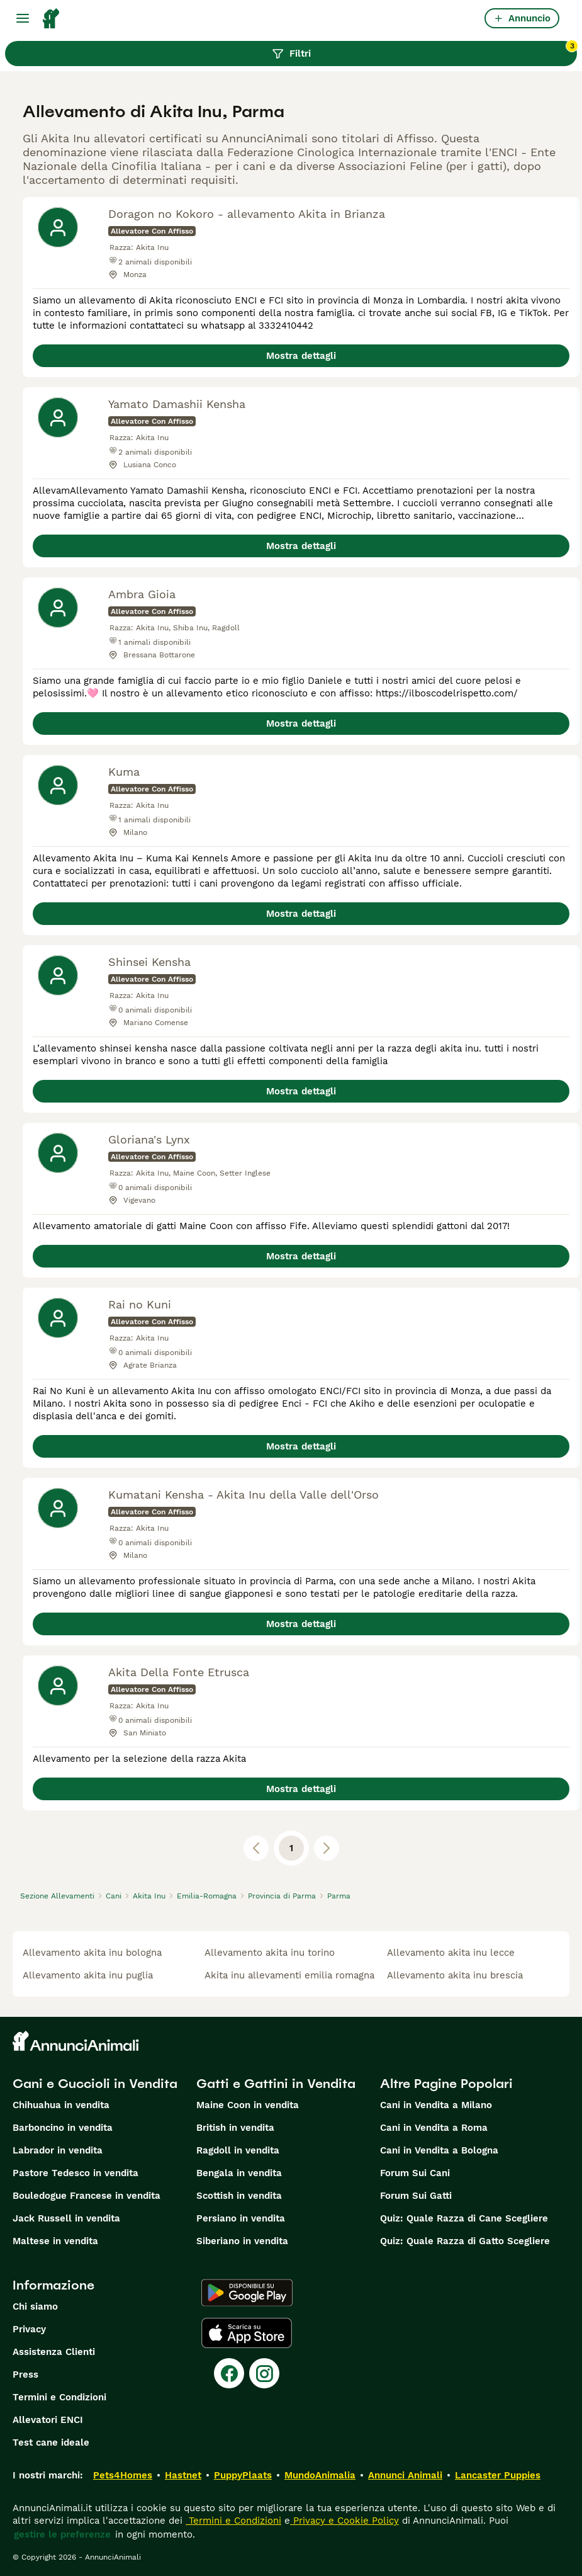 This screenshot has height=2576, width=582. Describe the element at coordinates (247, 2105) in the screenshot. I see `Maine Coon in vendita` at that location.